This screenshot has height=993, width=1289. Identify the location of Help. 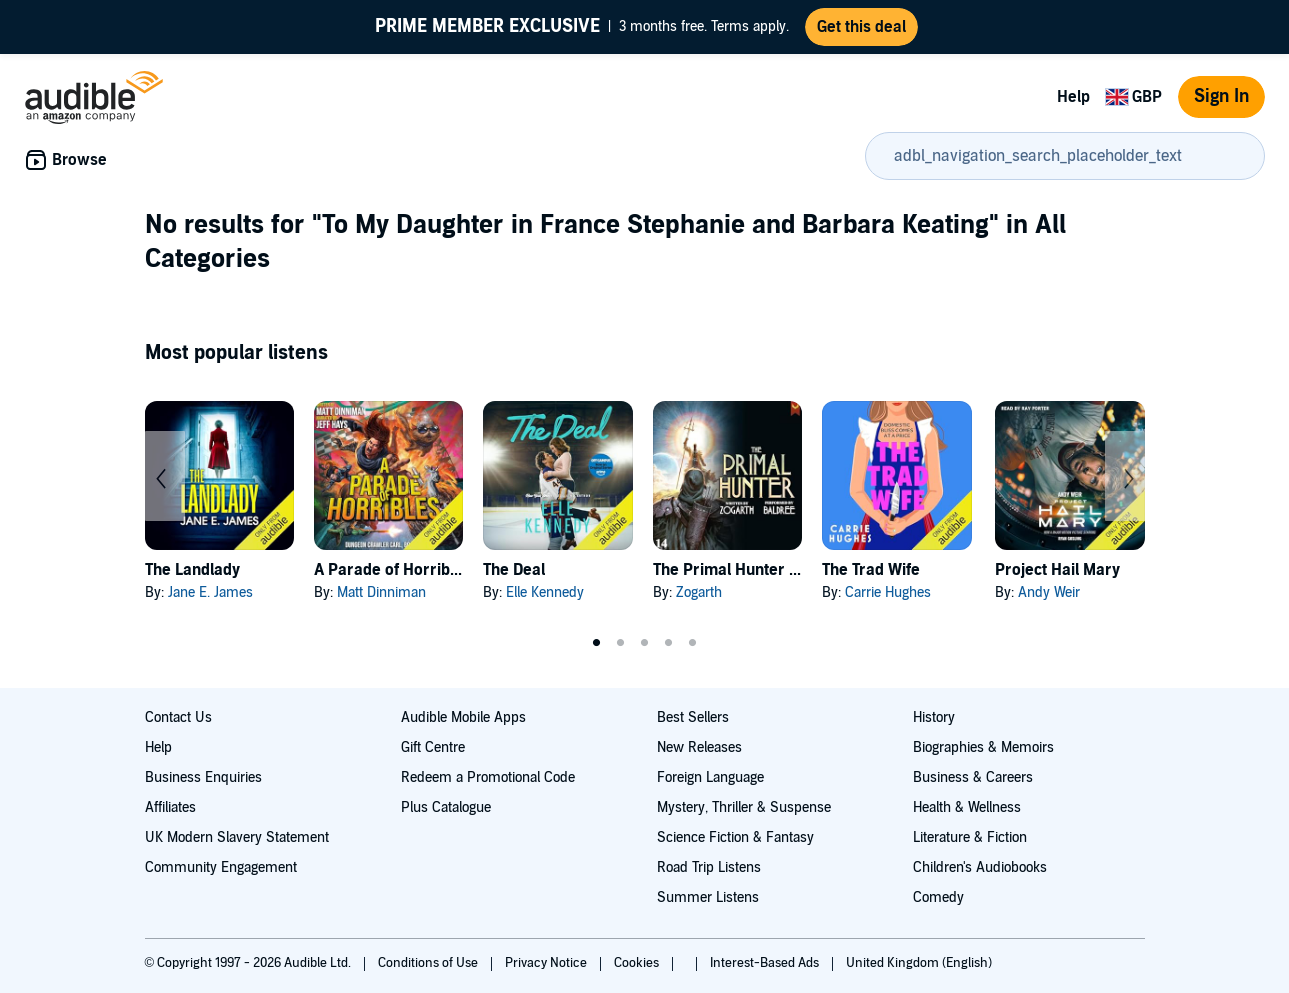
(1073, 97).